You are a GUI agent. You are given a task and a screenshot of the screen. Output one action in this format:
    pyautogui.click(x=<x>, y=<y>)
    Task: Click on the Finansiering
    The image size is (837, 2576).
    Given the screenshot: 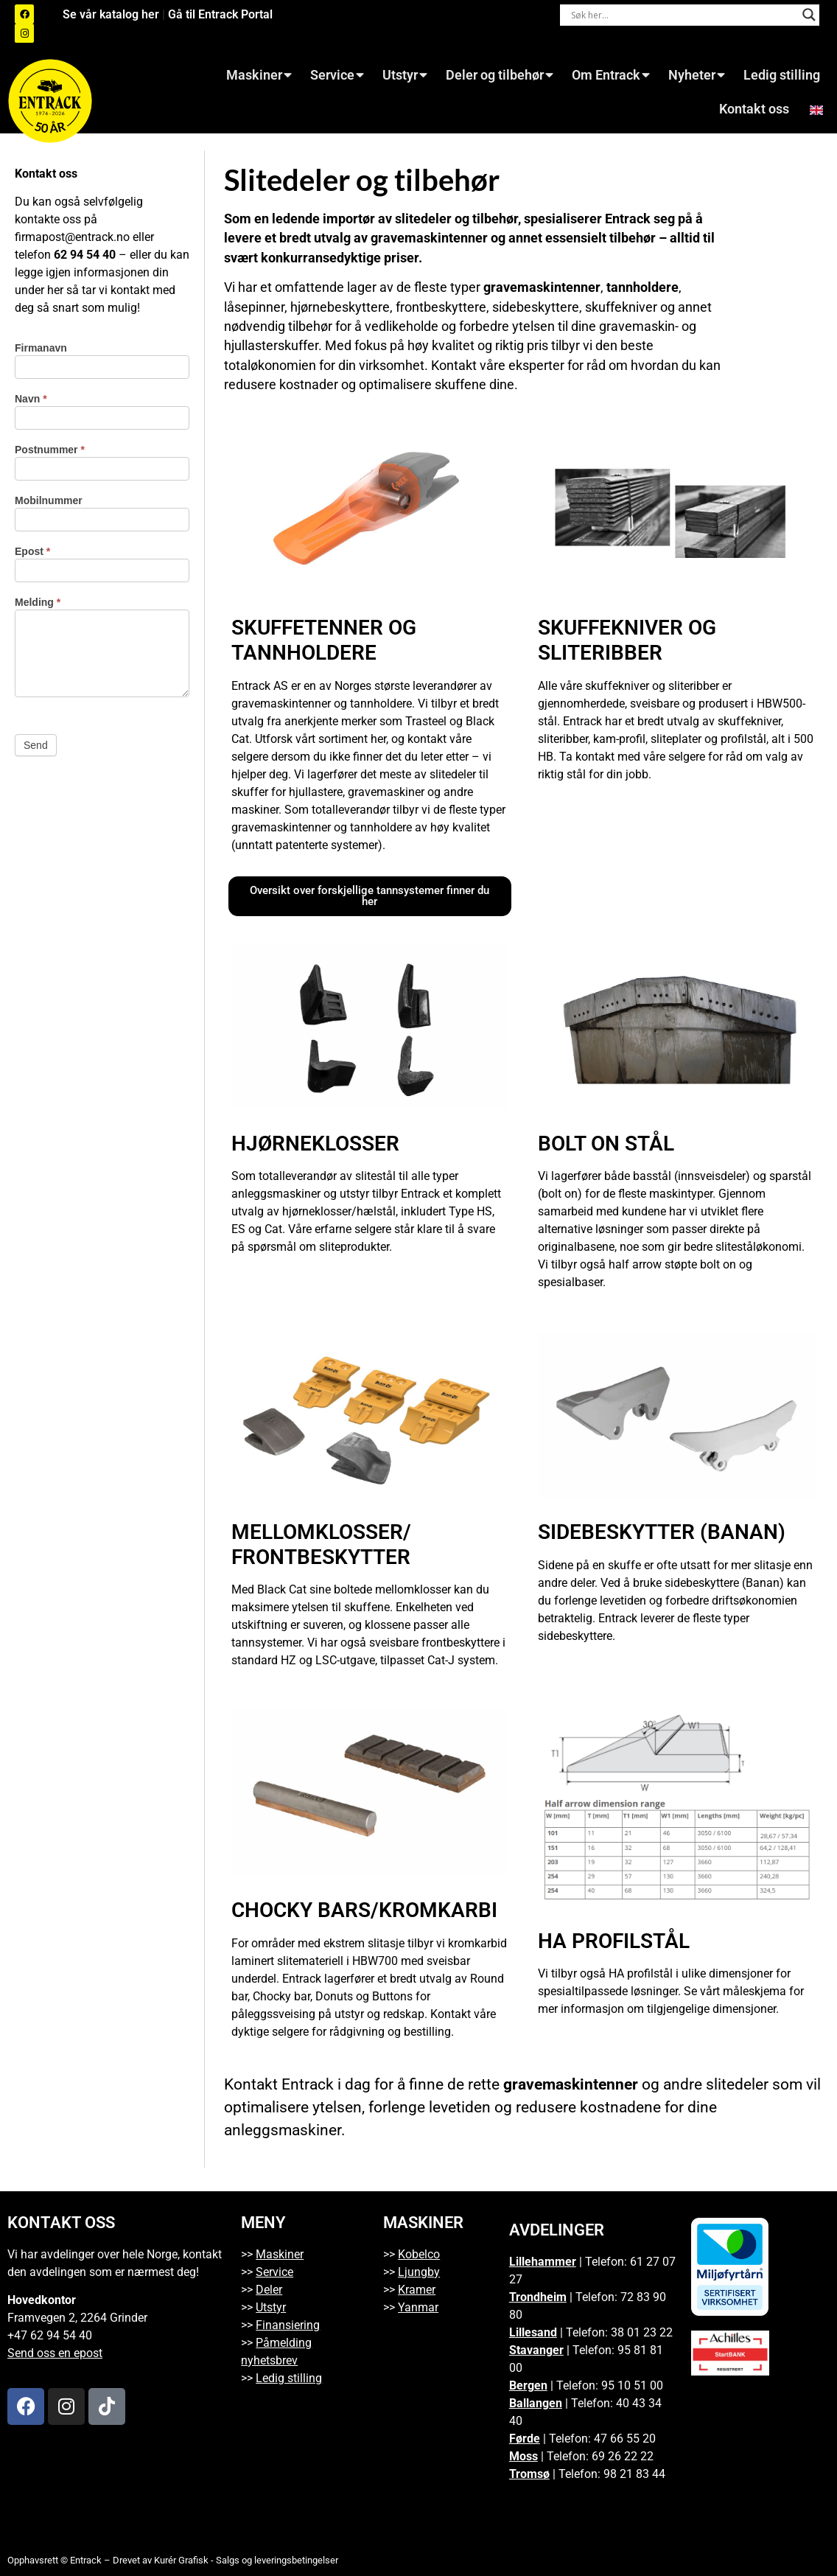 What is the action you would take?
    pyautogui.click(x=288, y=2325)
    